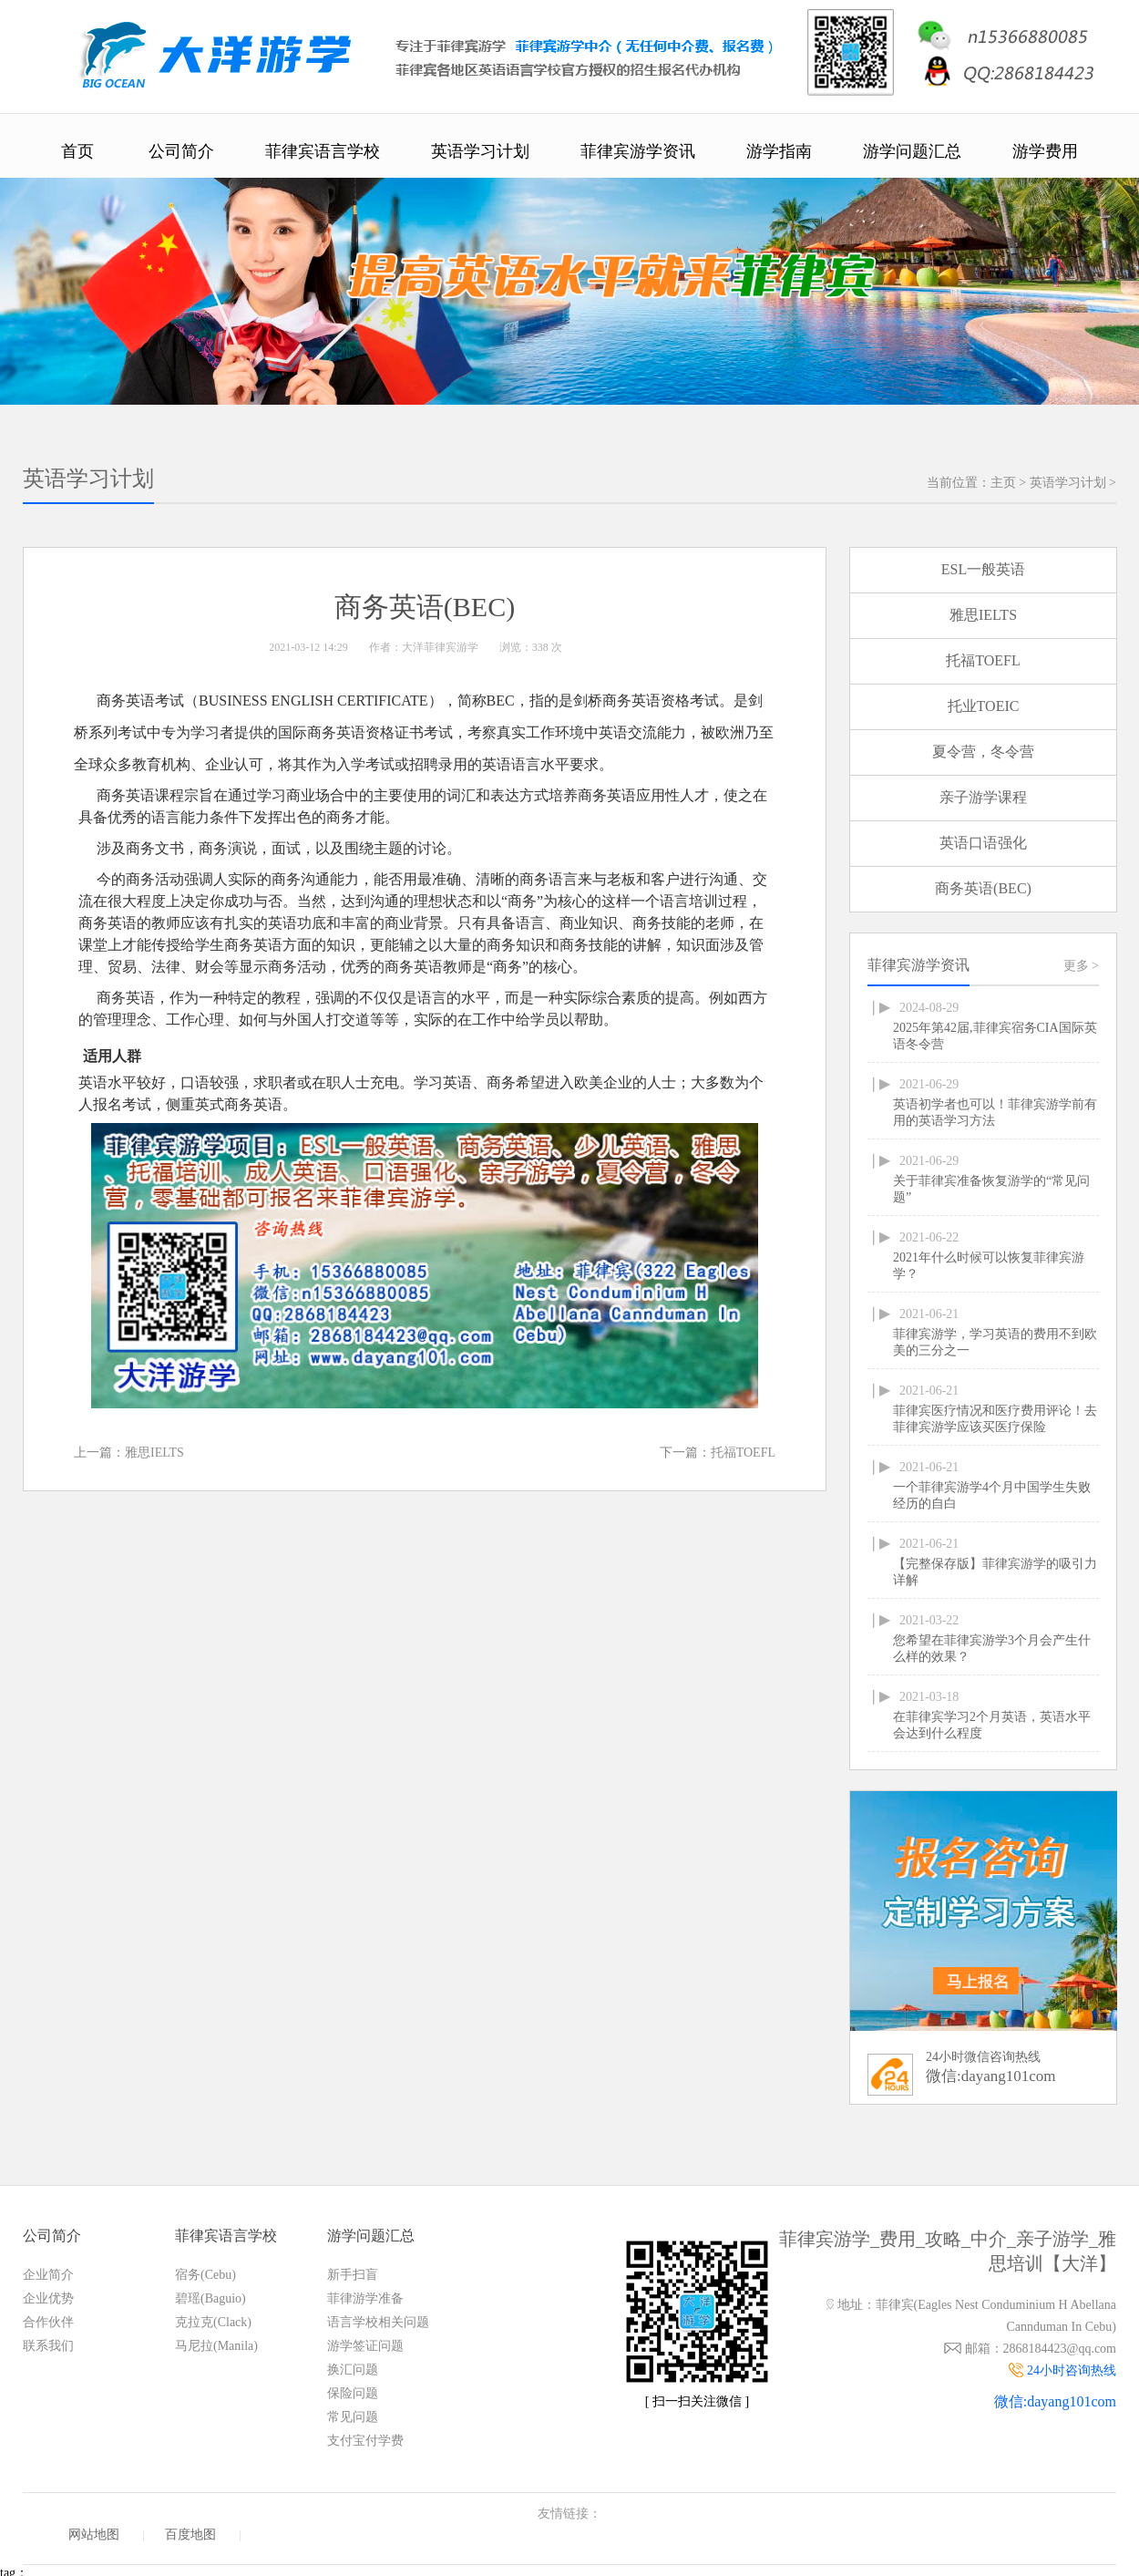  Describe the element at coordinates (743, 1452) in the screenshot. I see `托福TOEFL` at that location.